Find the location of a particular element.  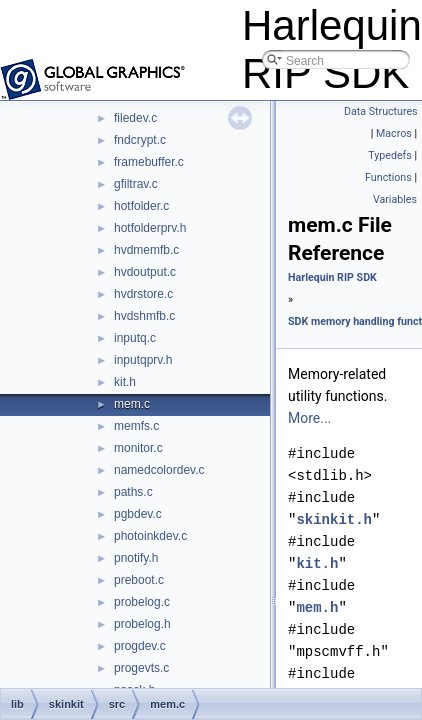

filedev.c is located at coordinates (135, 118).